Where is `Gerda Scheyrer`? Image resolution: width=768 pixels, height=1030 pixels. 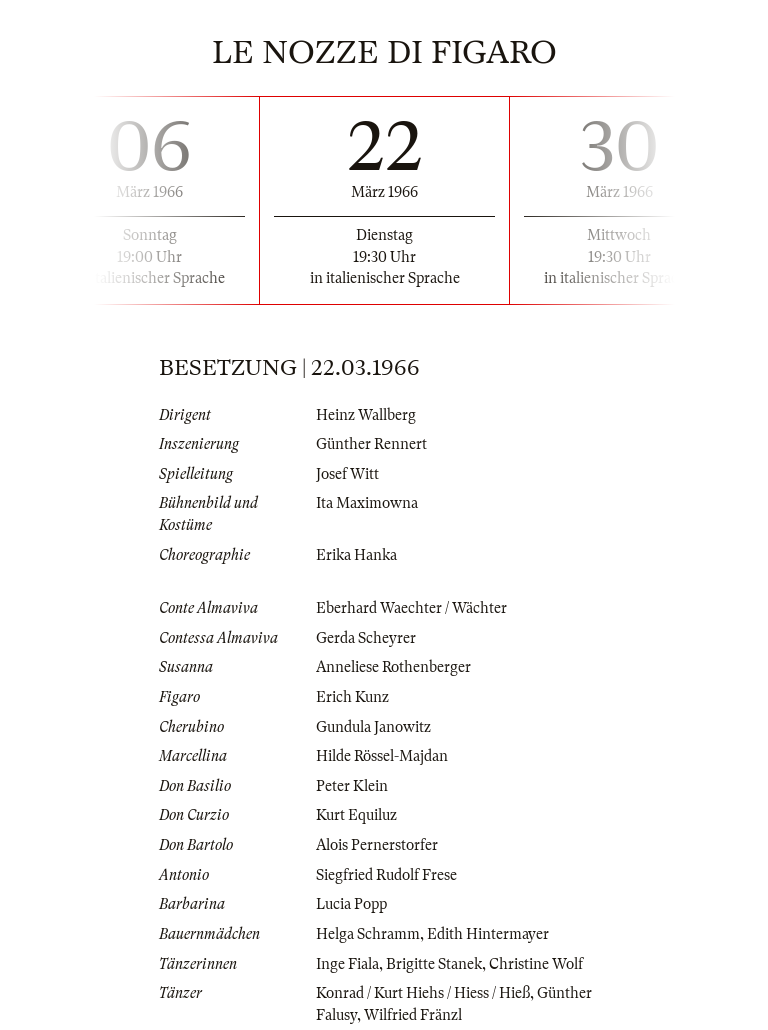
Gerda Scheyrer is located at coordinates (366, 638).